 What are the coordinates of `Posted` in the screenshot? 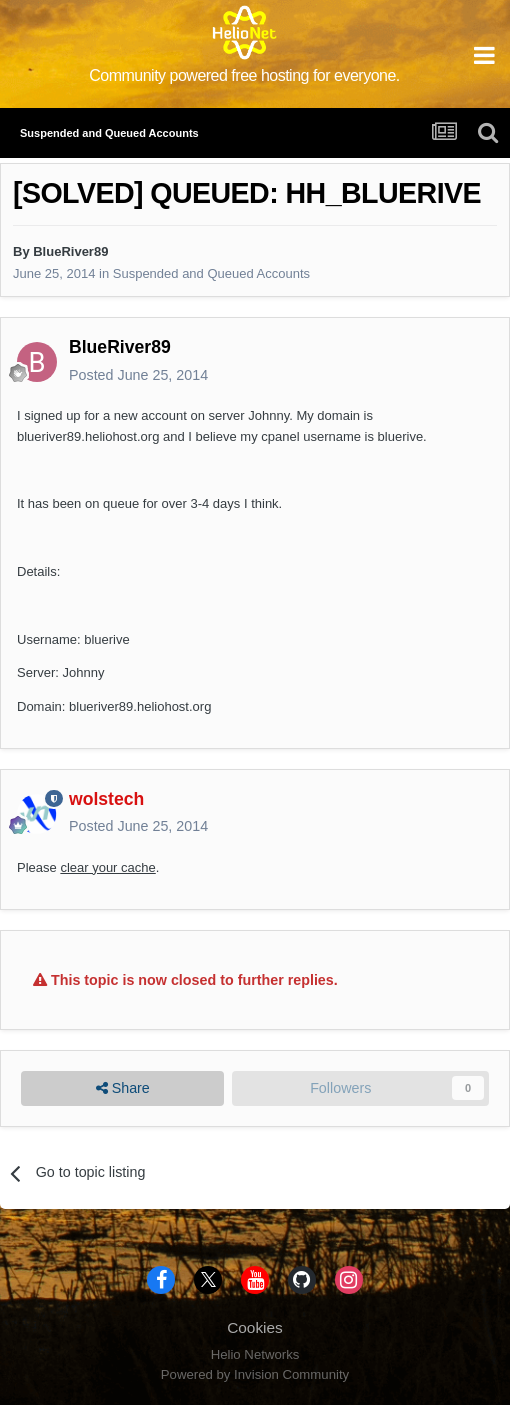 It's located at (138, 375).